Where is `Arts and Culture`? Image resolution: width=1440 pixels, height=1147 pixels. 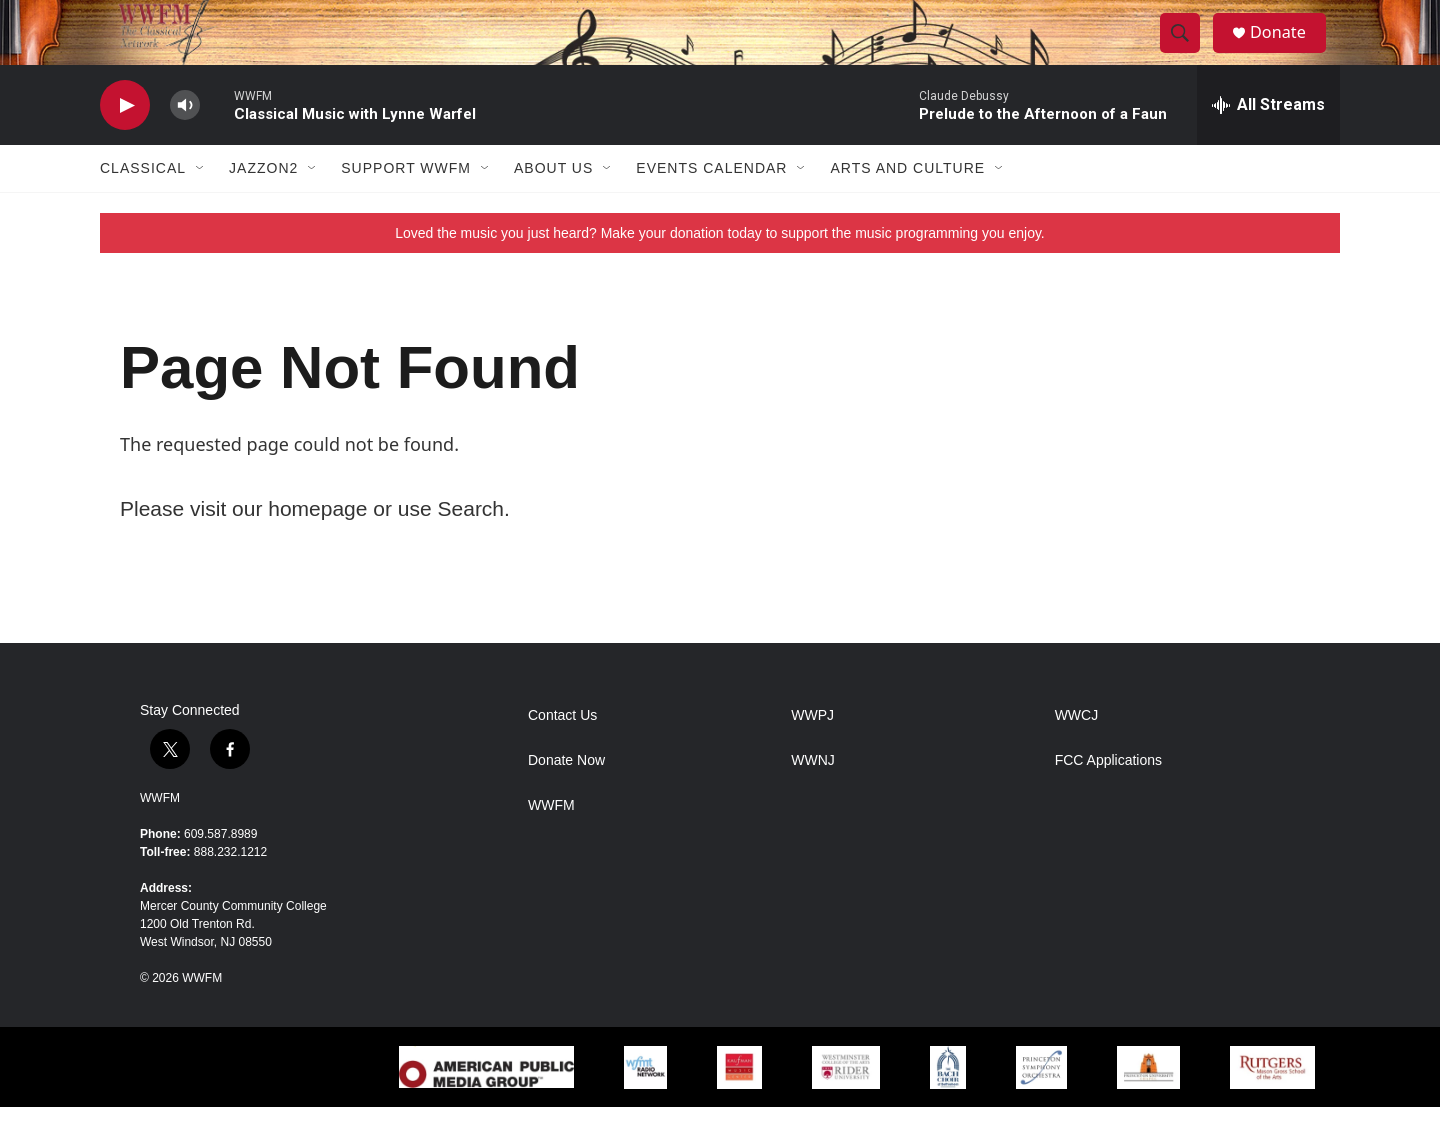 Arts and Culture is located at coordinates (907, 208).